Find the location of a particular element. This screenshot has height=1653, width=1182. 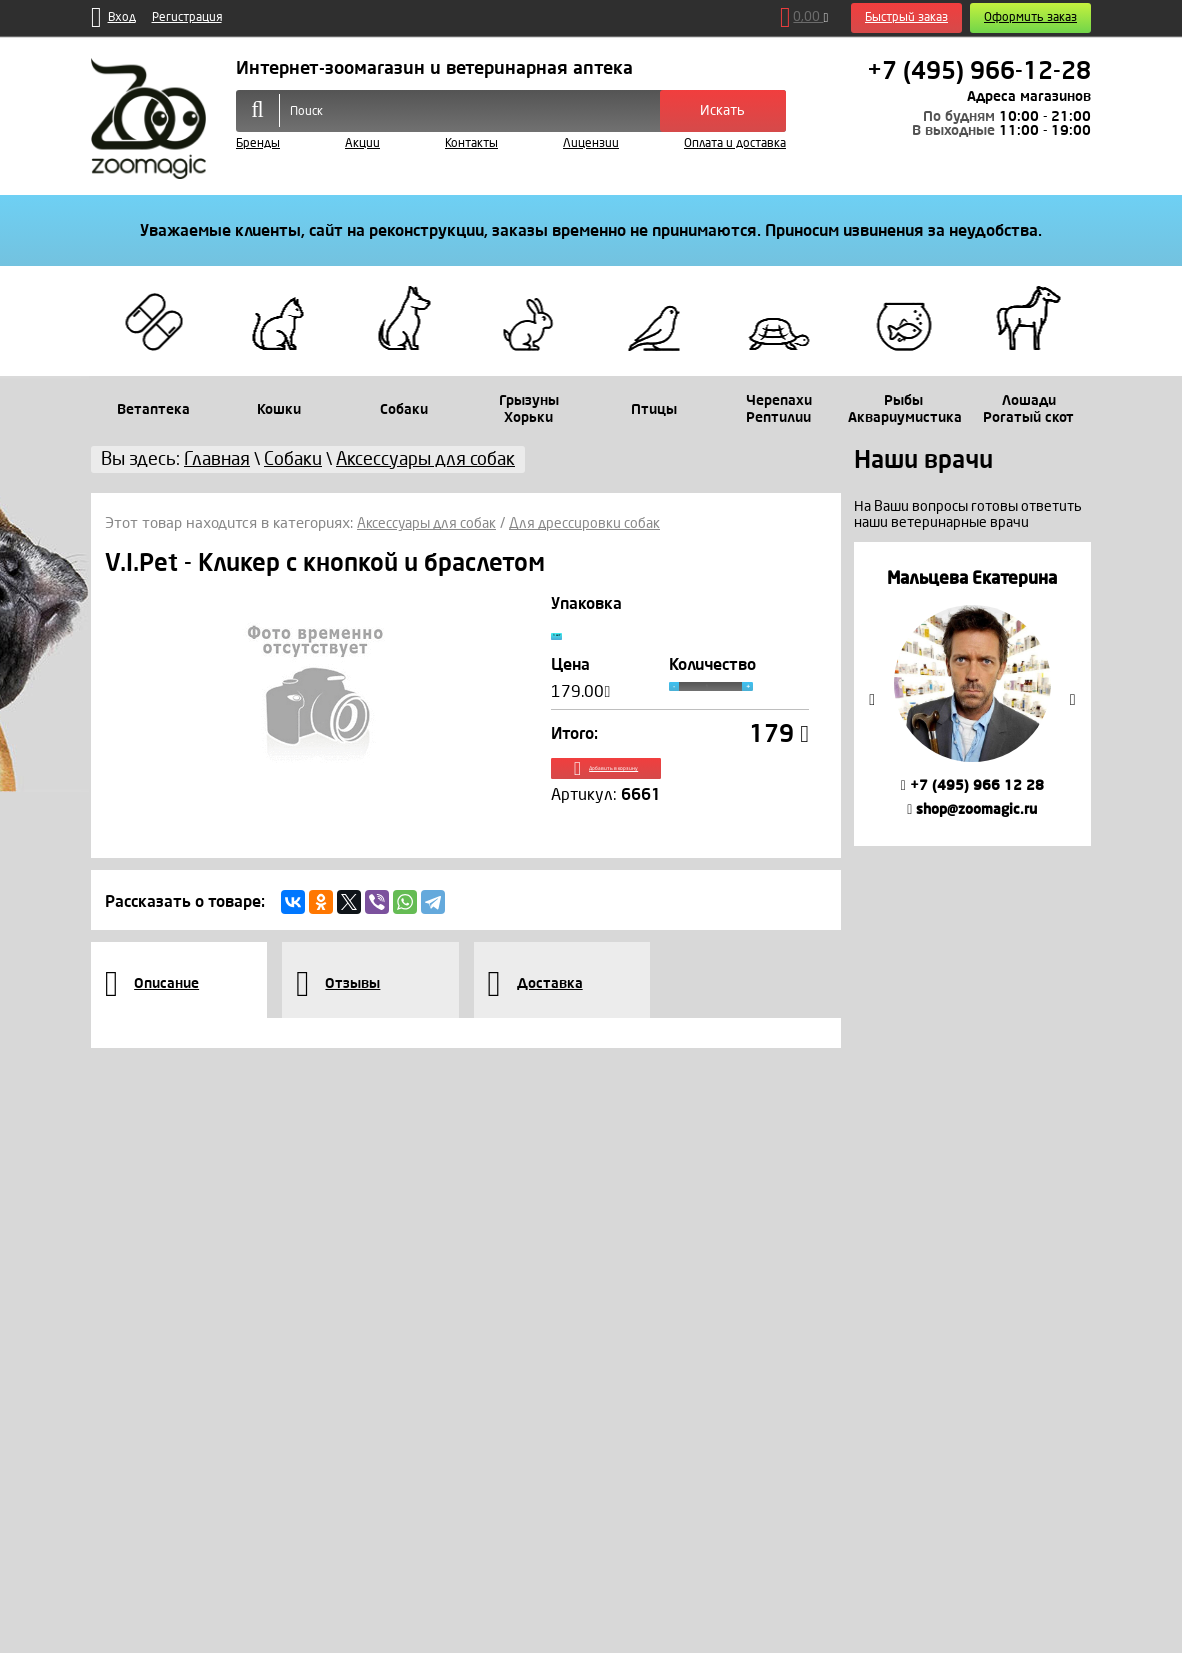

Оплата и доставка is located at coordinates (735, 143).